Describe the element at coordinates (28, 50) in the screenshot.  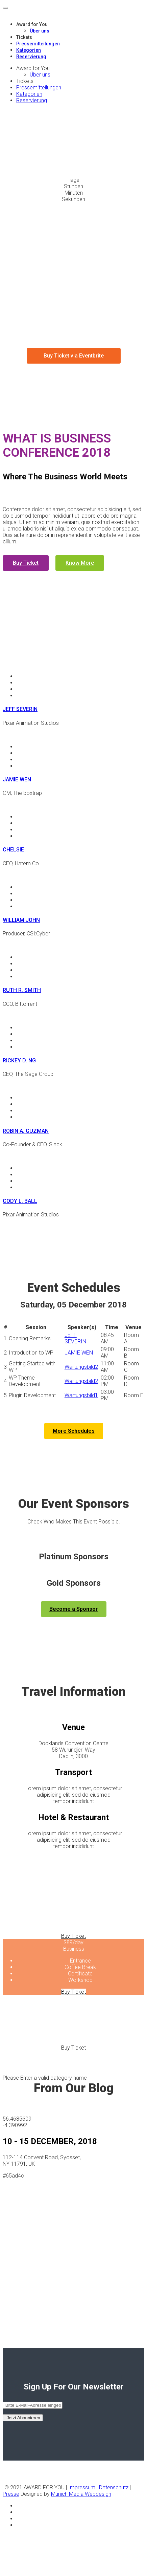
I see `Kategorien` at that location.